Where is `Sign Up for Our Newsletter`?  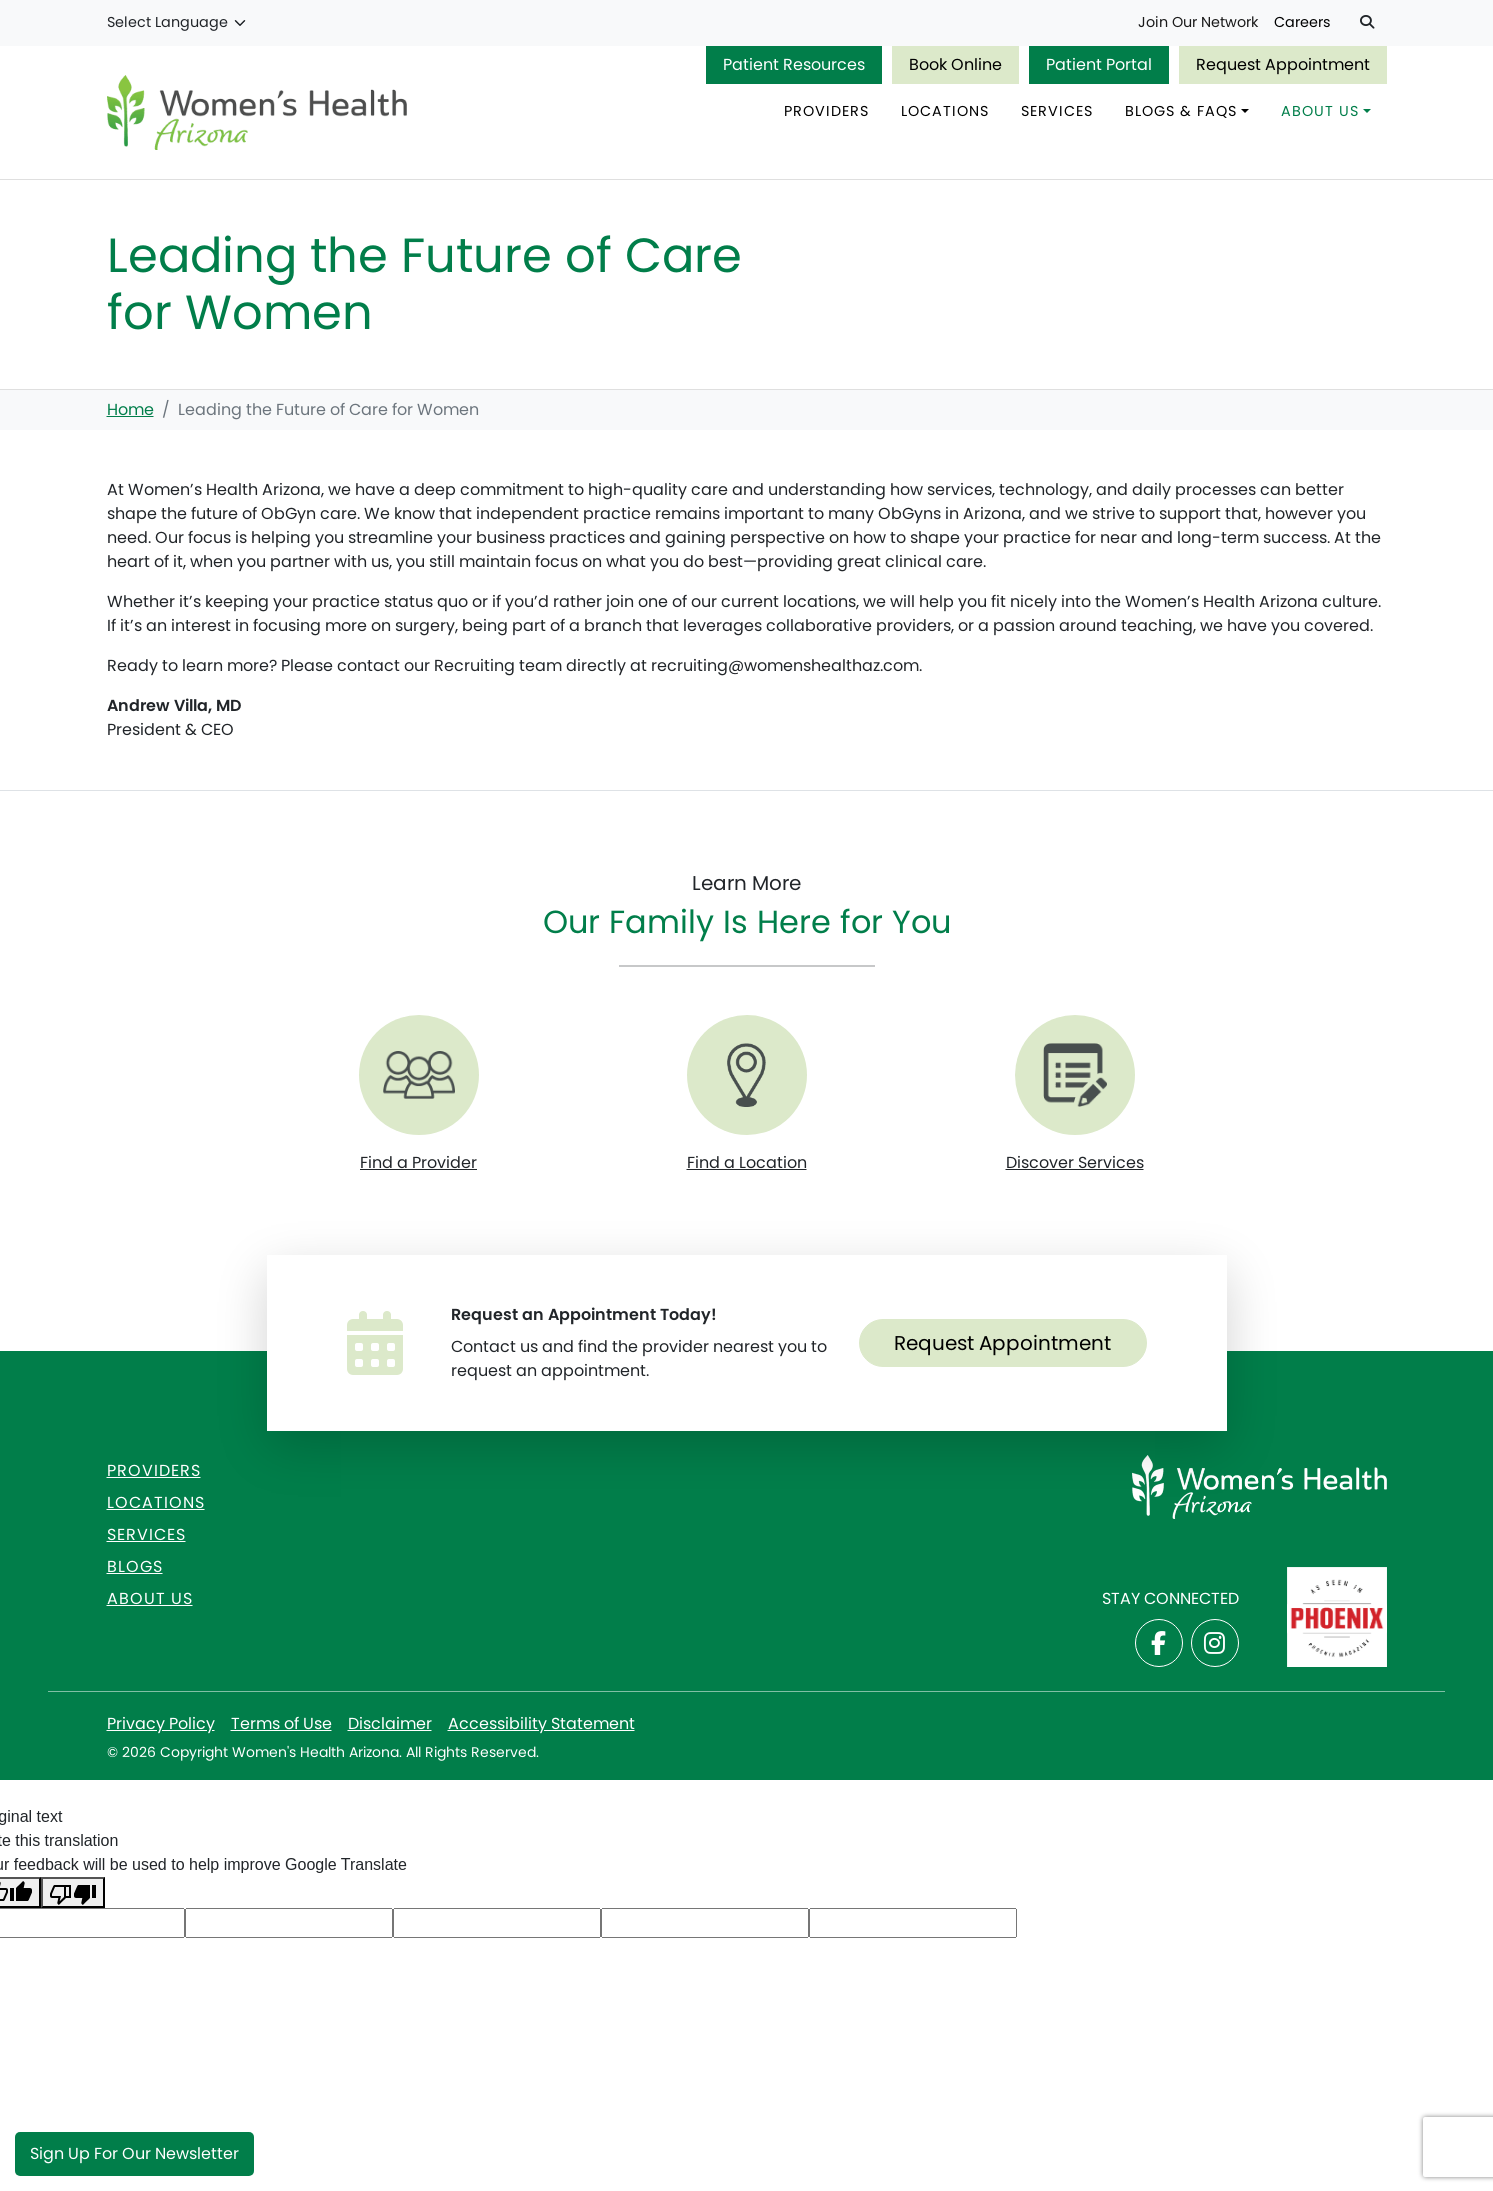 Sign Up for Our Newsletter is located at coordinates (134, 2153).